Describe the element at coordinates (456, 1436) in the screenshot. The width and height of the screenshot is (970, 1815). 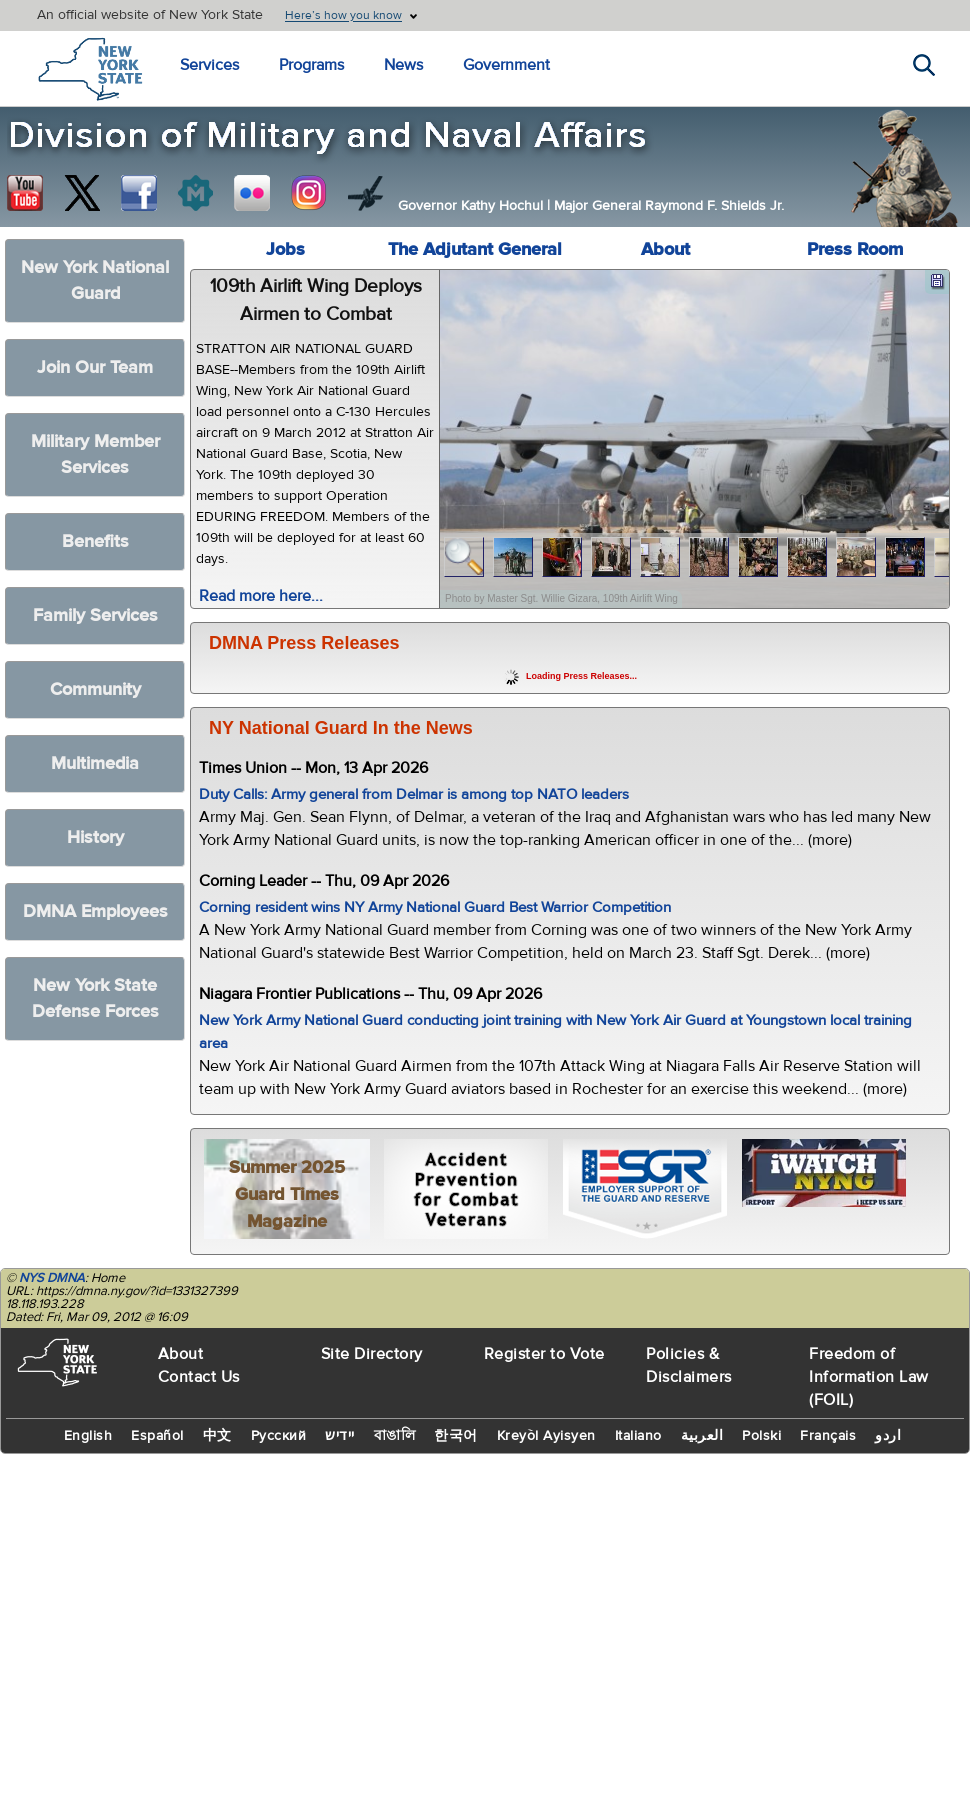
I see `한국어` at that location.